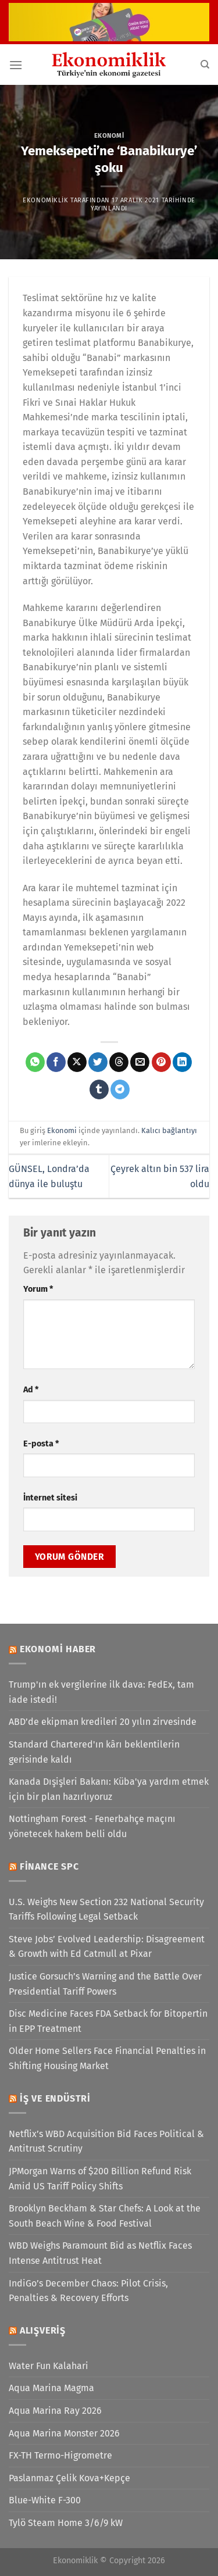 Image resolution: width=218 pixels, height=2576 pixels. Describe the element at coordinates (102, 1721) in the screenshot. I see `ABD’de ekipman kredileri 20 yılın zirvesinde` at that location.